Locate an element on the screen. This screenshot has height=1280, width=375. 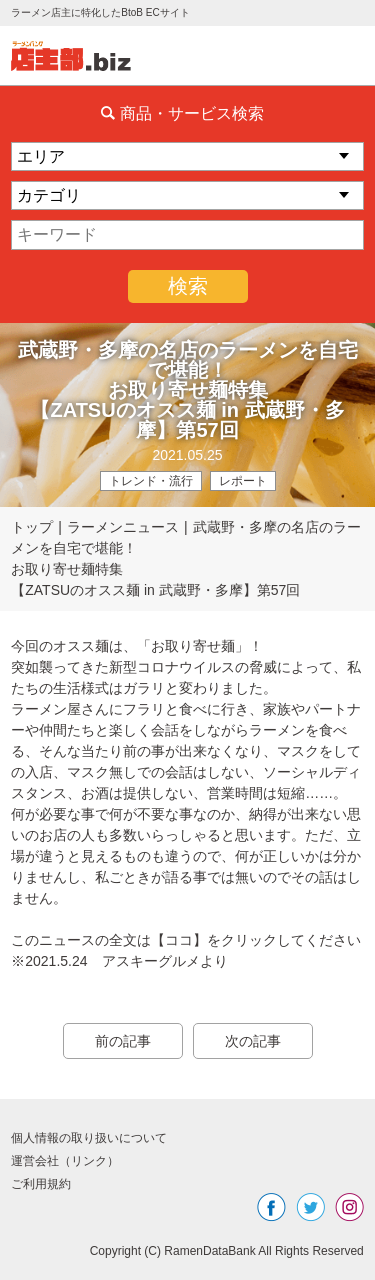
このニュースの全文は【ココ】をクリックしてください is located at coordinates (186, 940).